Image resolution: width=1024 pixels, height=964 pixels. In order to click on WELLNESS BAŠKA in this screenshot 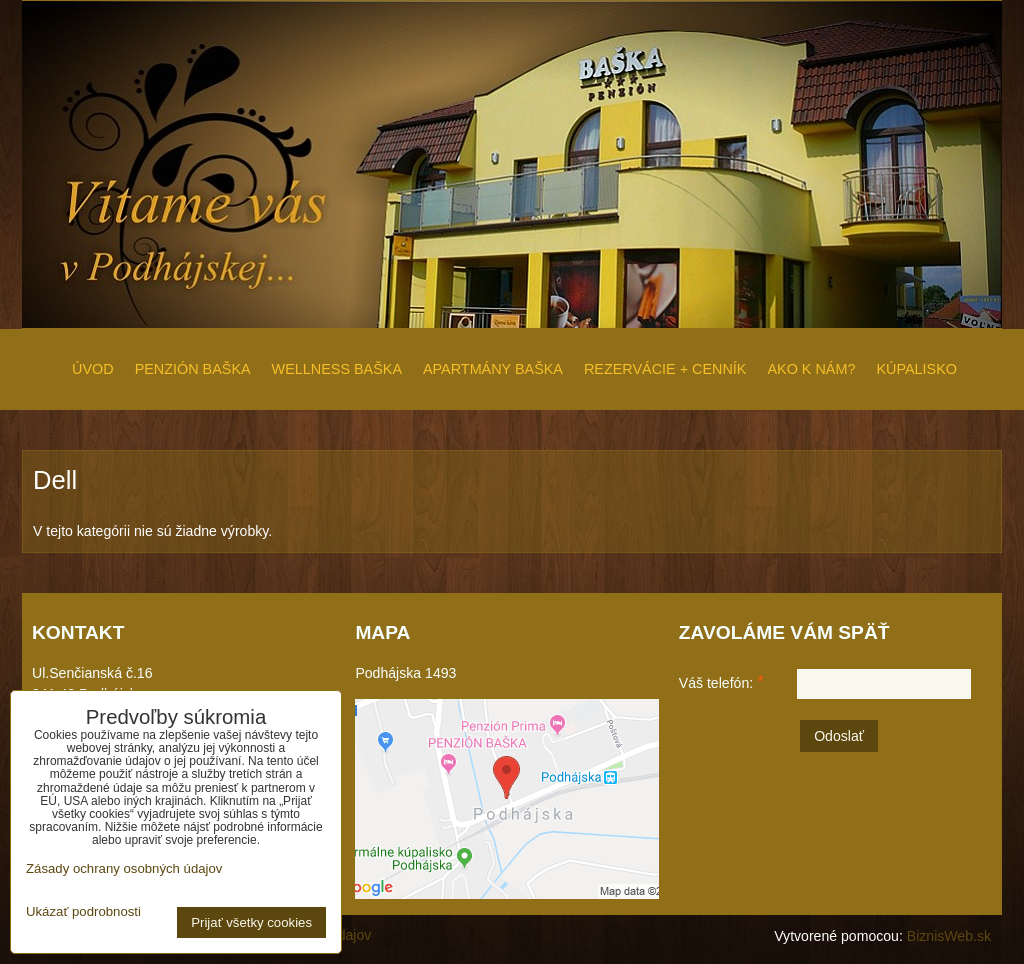, I will do `click(337, 369)`.